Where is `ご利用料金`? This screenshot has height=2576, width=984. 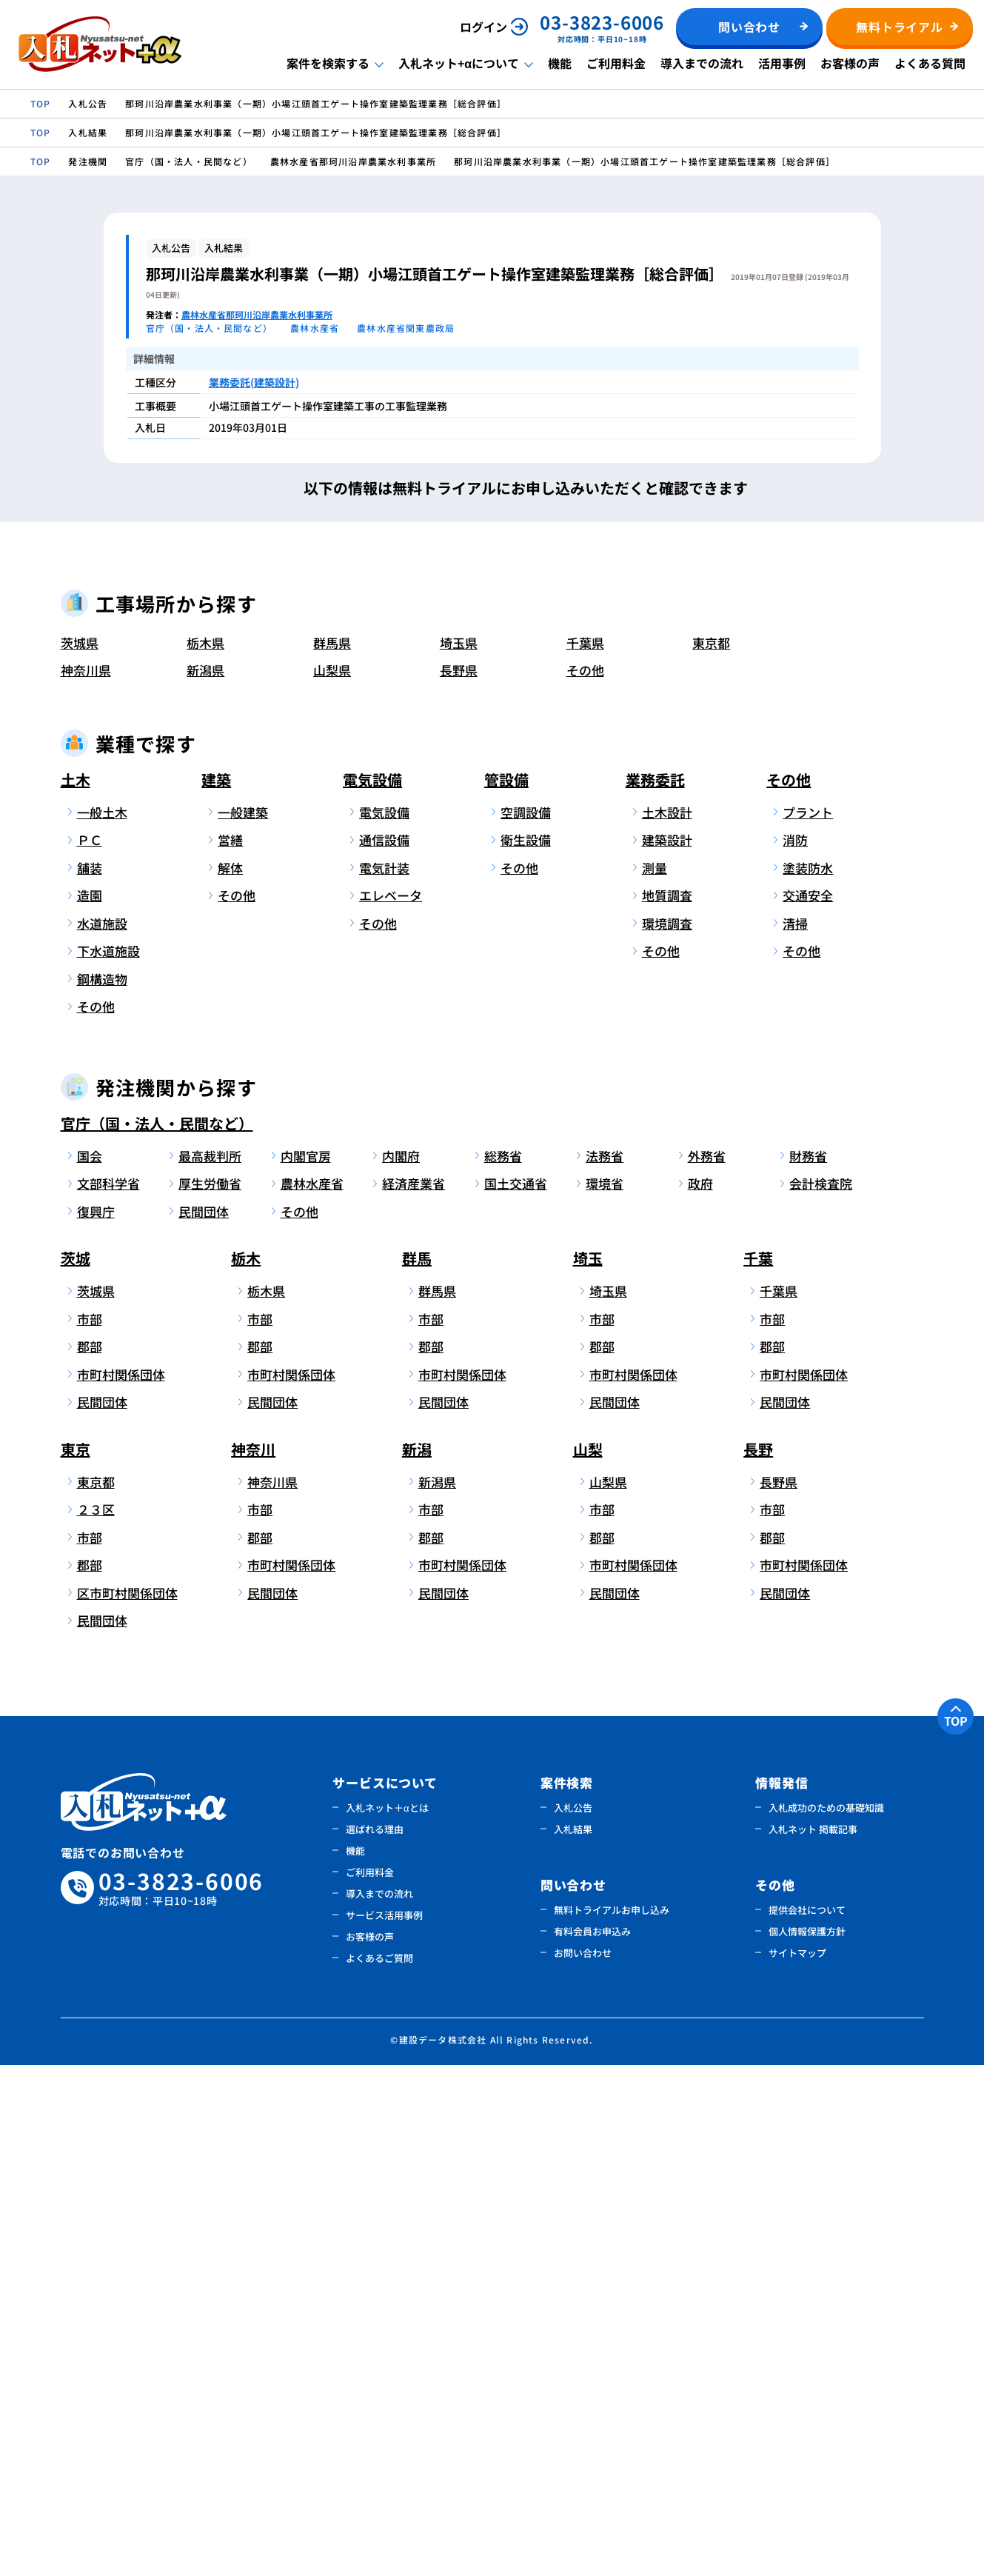
ご利用料金 is located at coordinates (616, 63).